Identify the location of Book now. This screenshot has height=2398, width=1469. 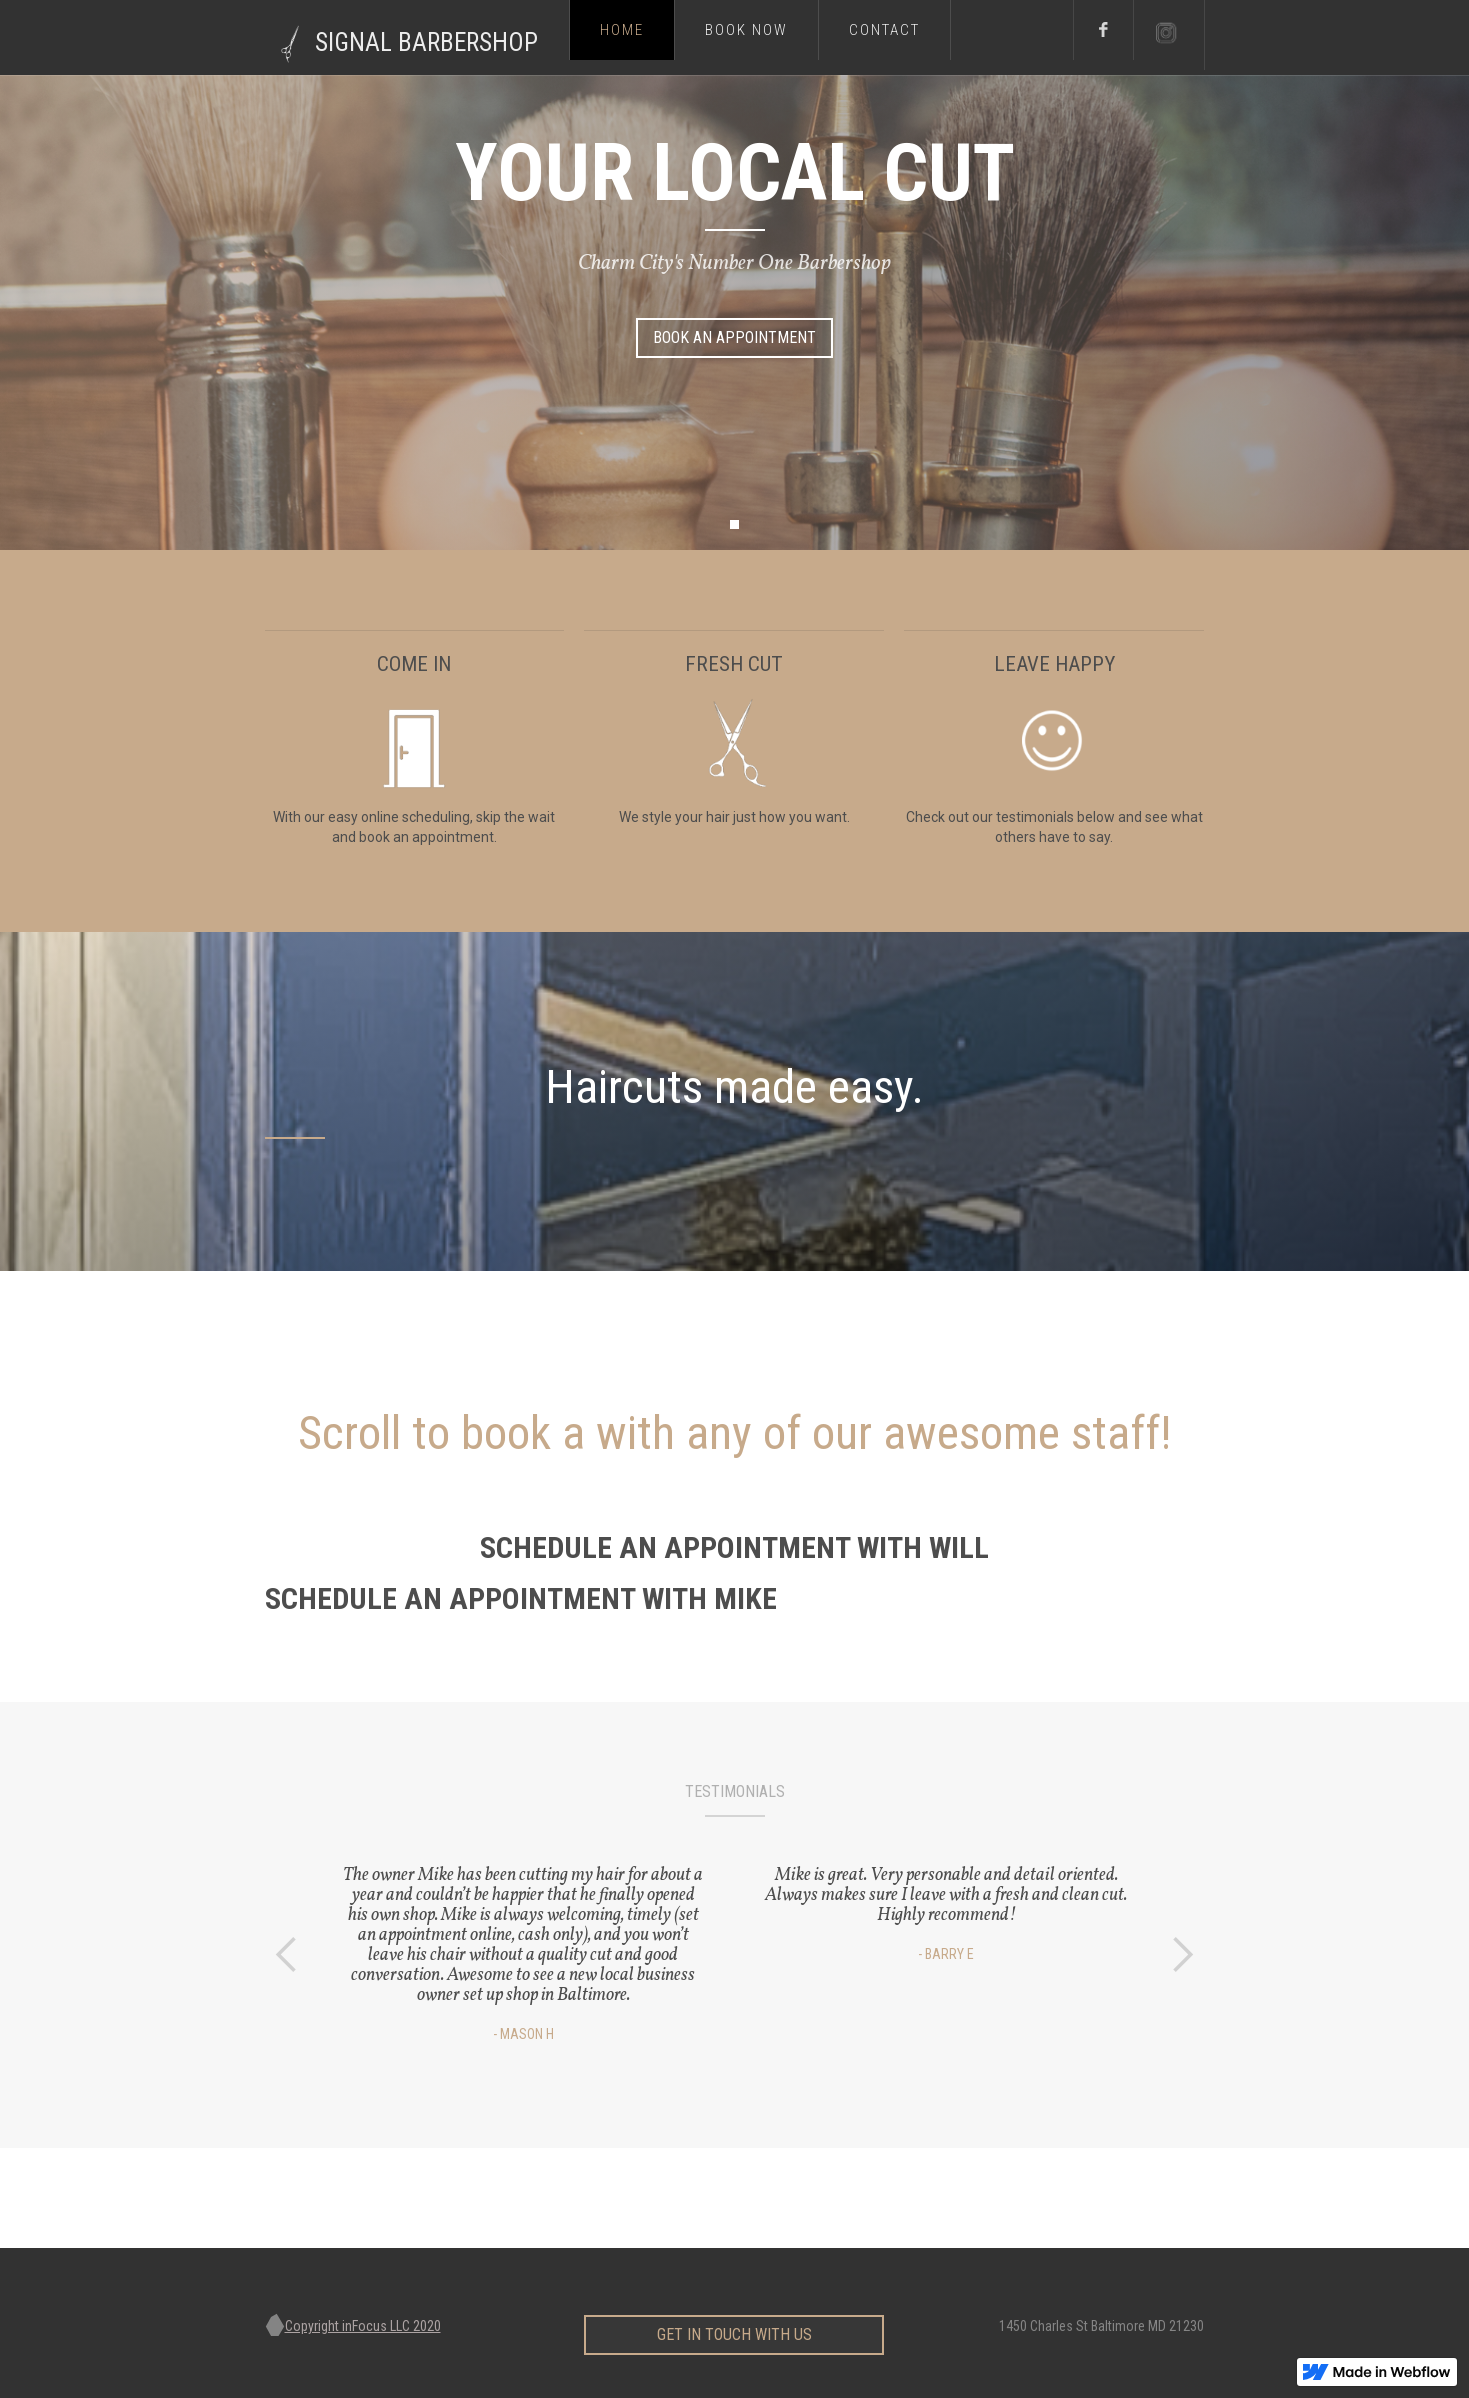
(746, 30).